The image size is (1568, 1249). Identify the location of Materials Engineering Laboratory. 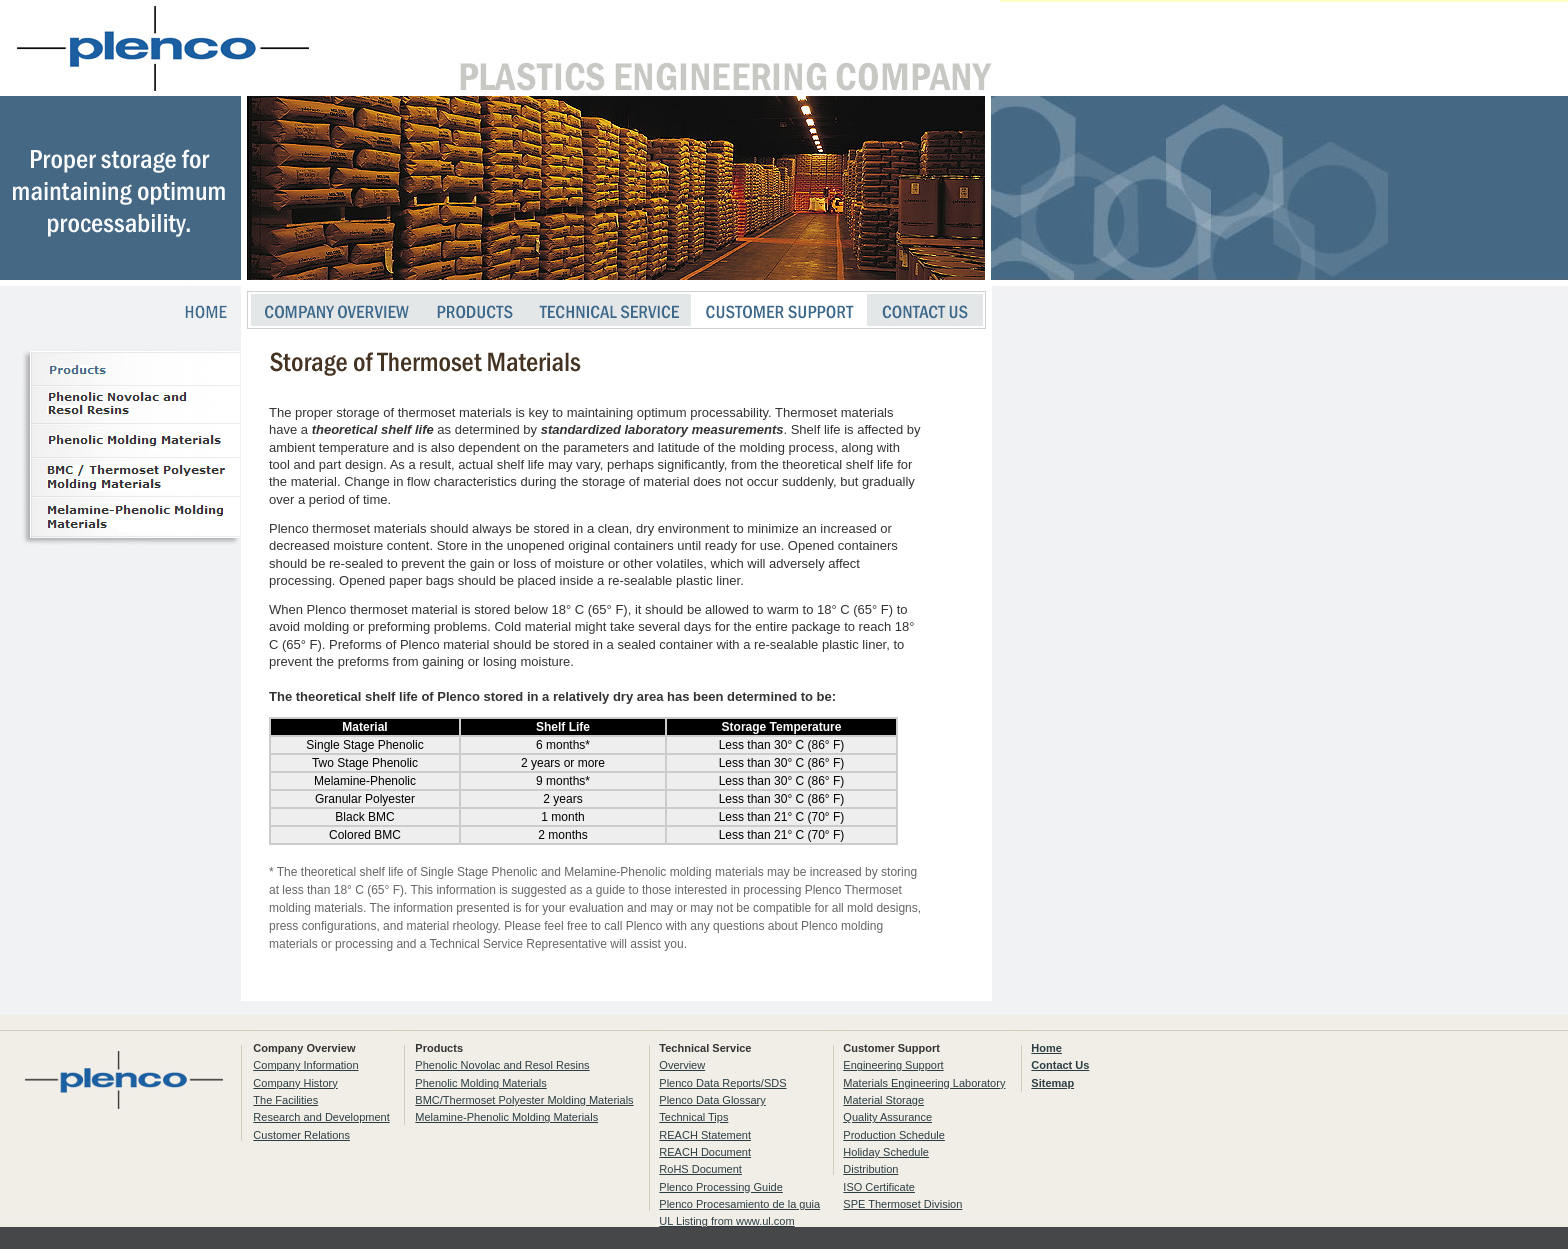
(924, 1083).